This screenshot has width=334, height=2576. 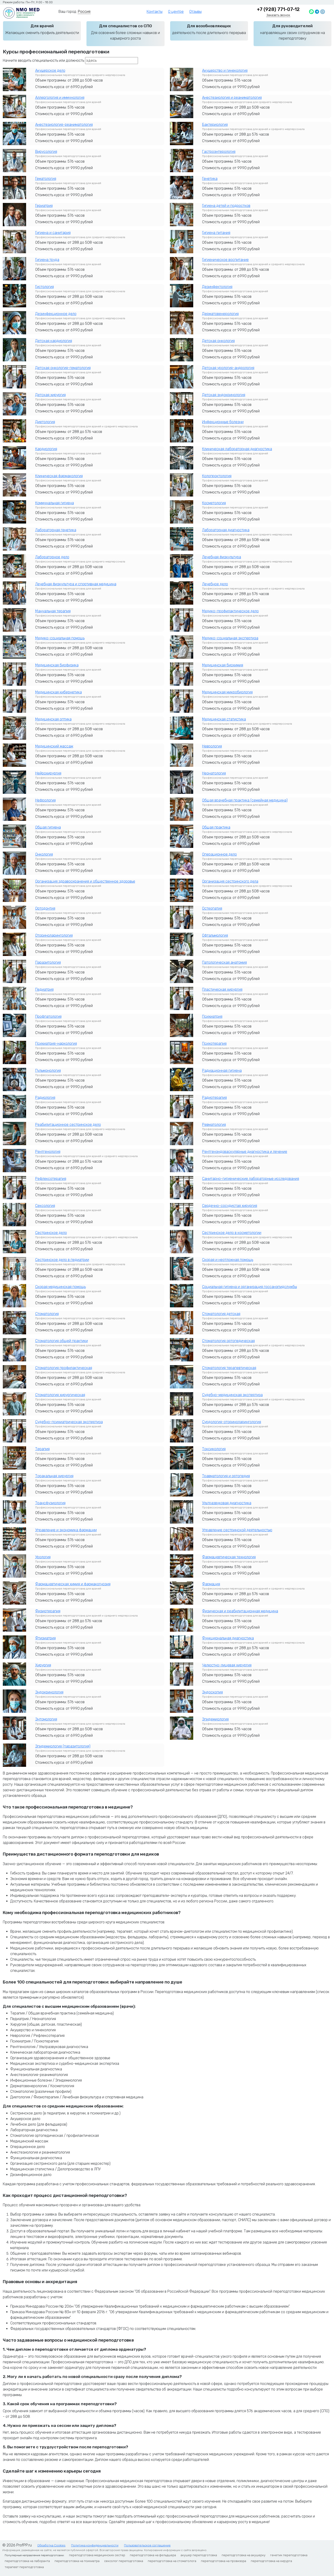 What do you see at coordinates (54, 746) in the screenshot?
I see `Медицинский массаж` at bounding box center [54, 746].